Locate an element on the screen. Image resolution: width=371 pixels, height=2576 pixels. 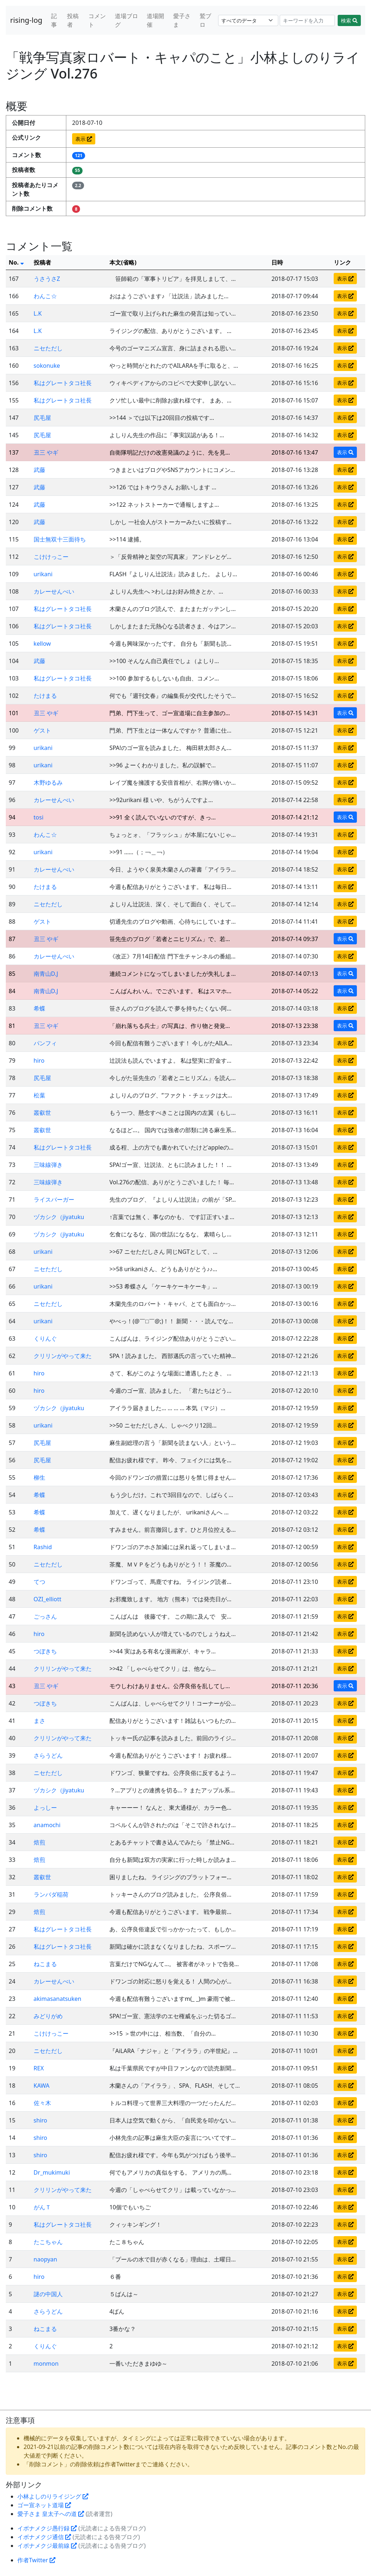
道場開催 is located at coordinates (155, 20).